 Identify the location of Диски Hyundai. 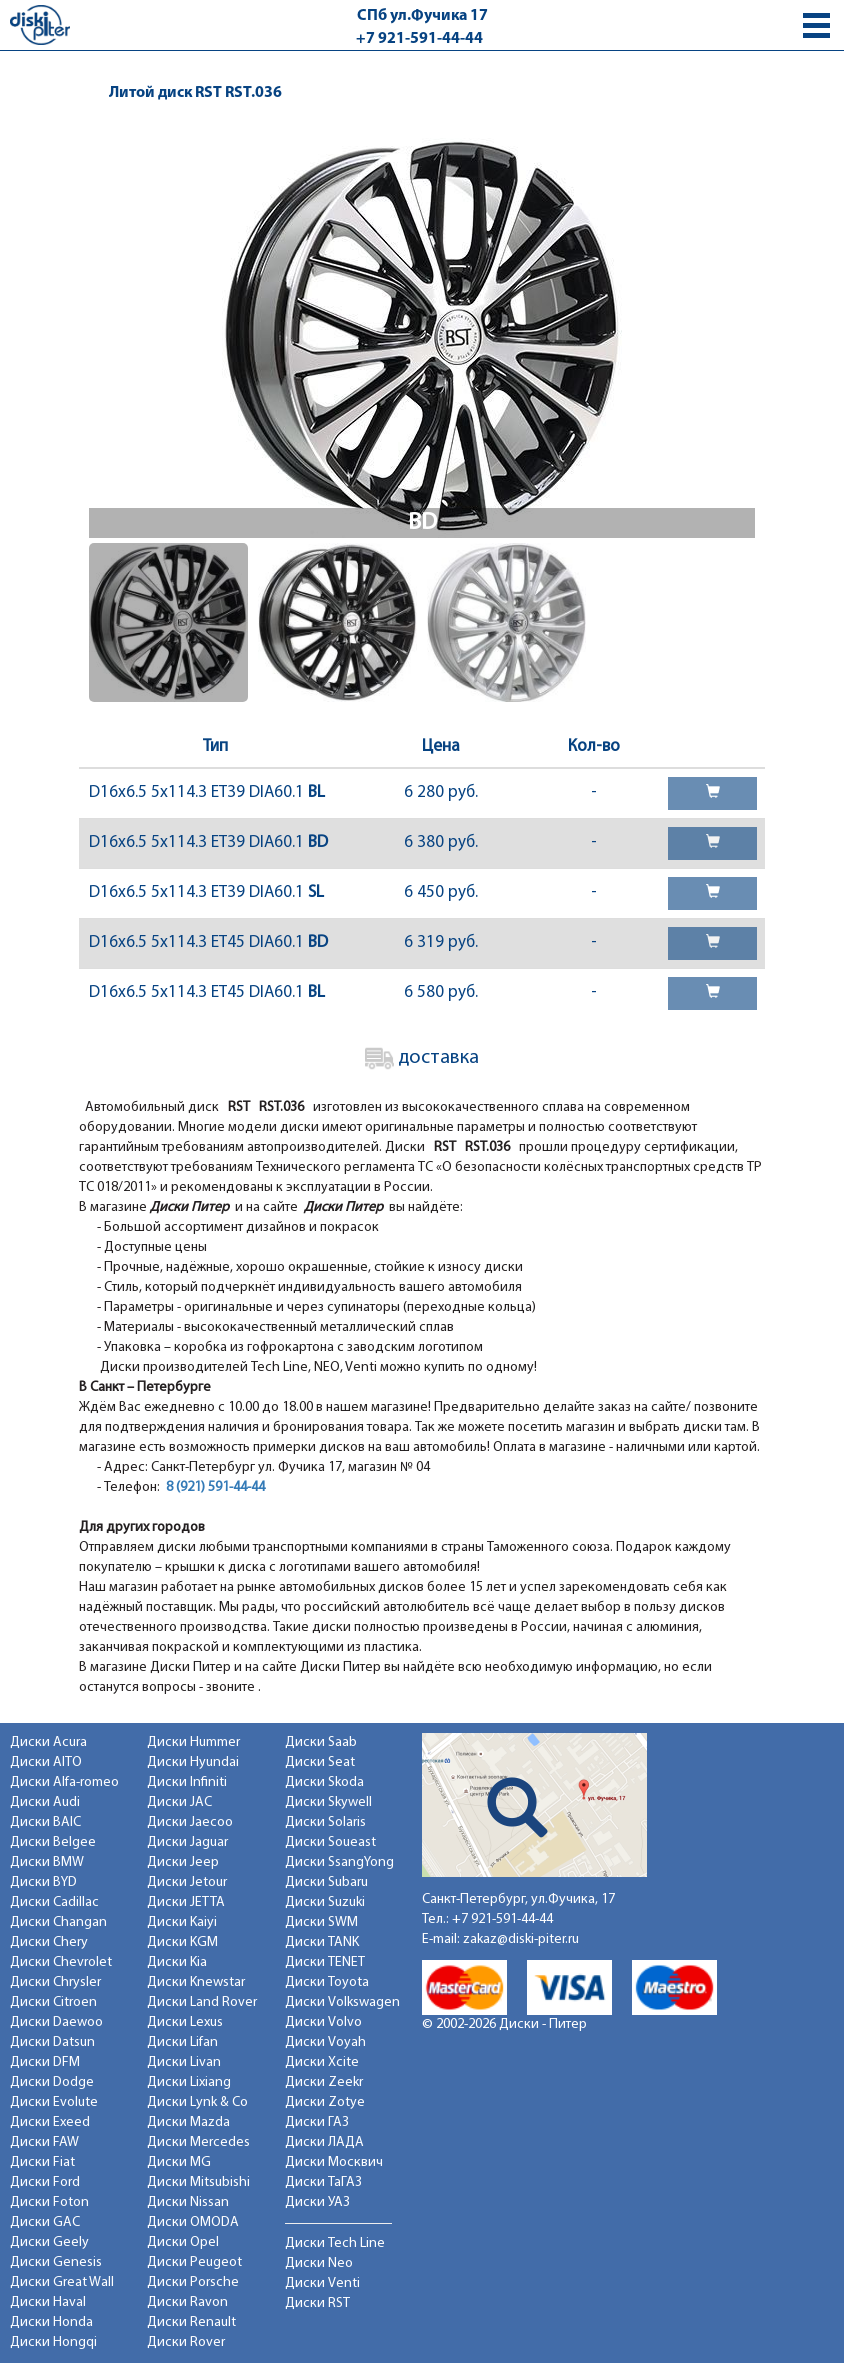
(193, 1762).